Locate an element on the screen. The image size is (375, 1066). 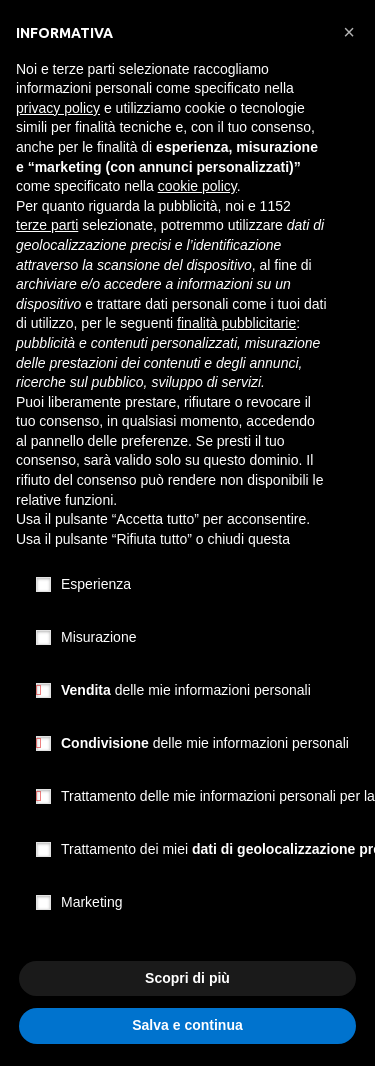
Salva e continua [button] is located at coordinates (187, 1025).